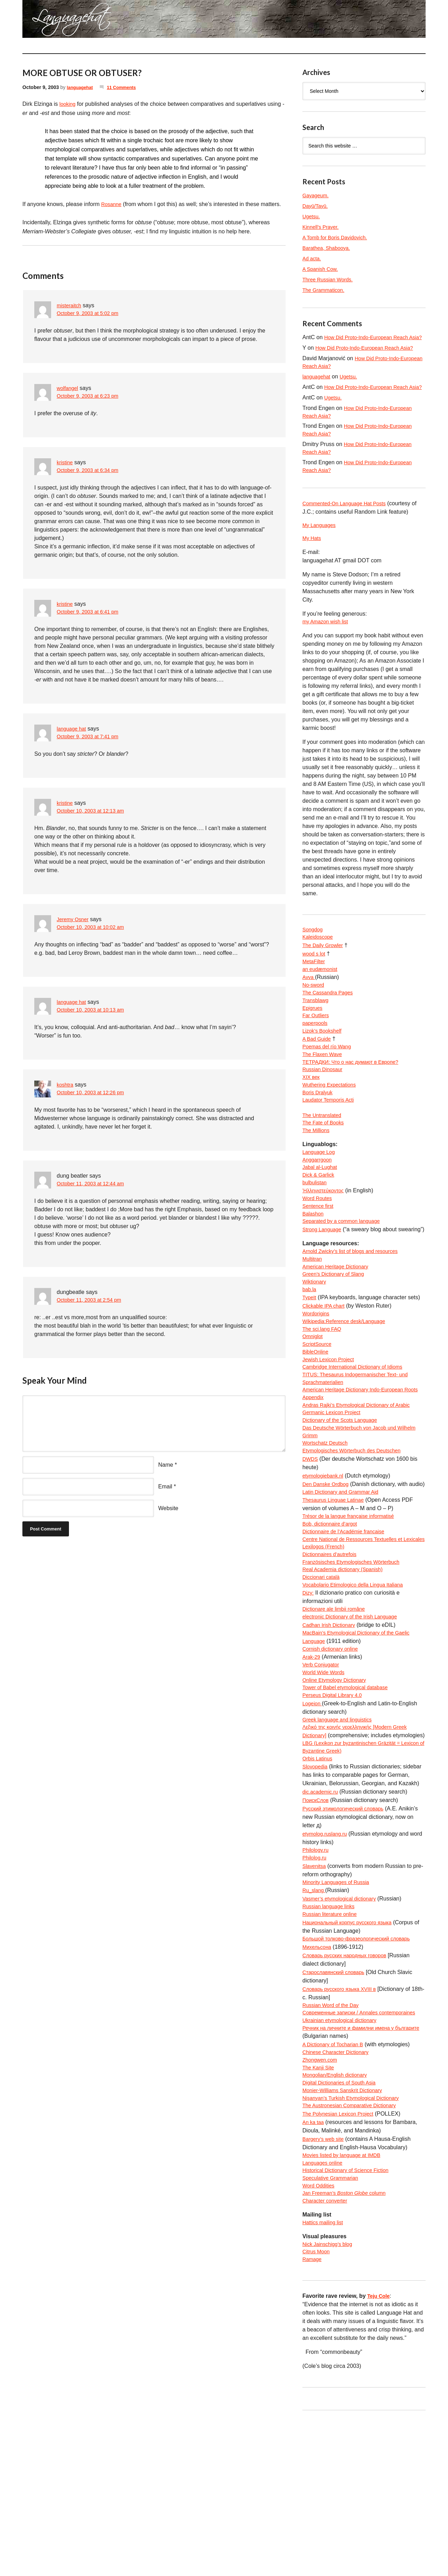 This screenshot has height=2576, width=448. What do you see at coordinates (344, 1578) in the screenshot?
I see `Latin Dictionary and Grammar Aid` at bounding box center [344, 1578].